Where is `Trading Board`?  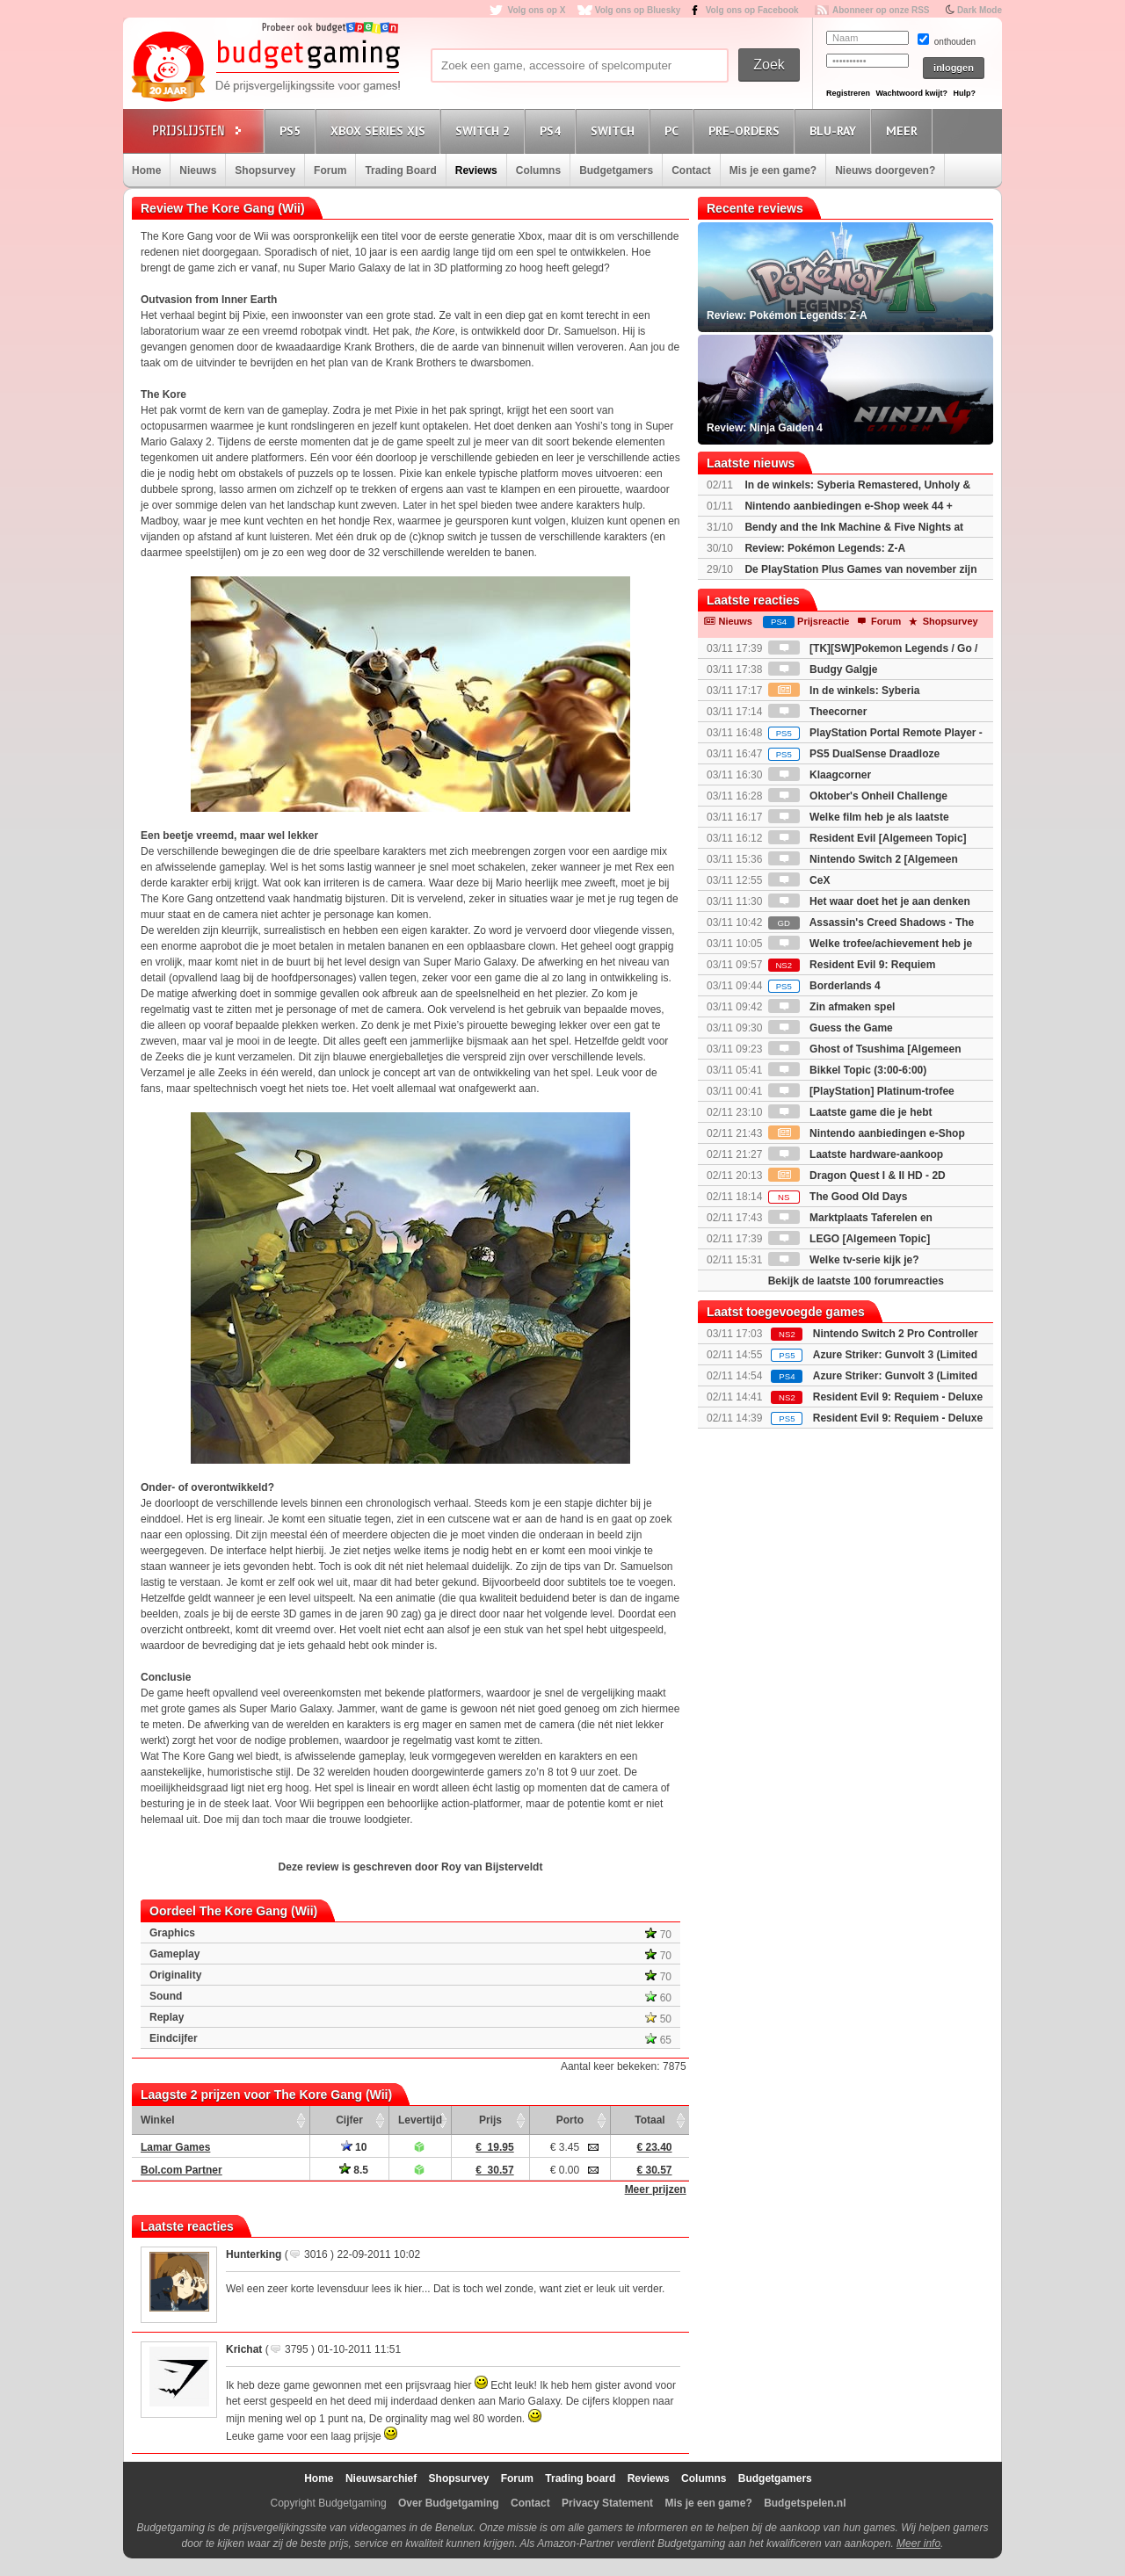
Trading Board is located at coordinates (400, 170).